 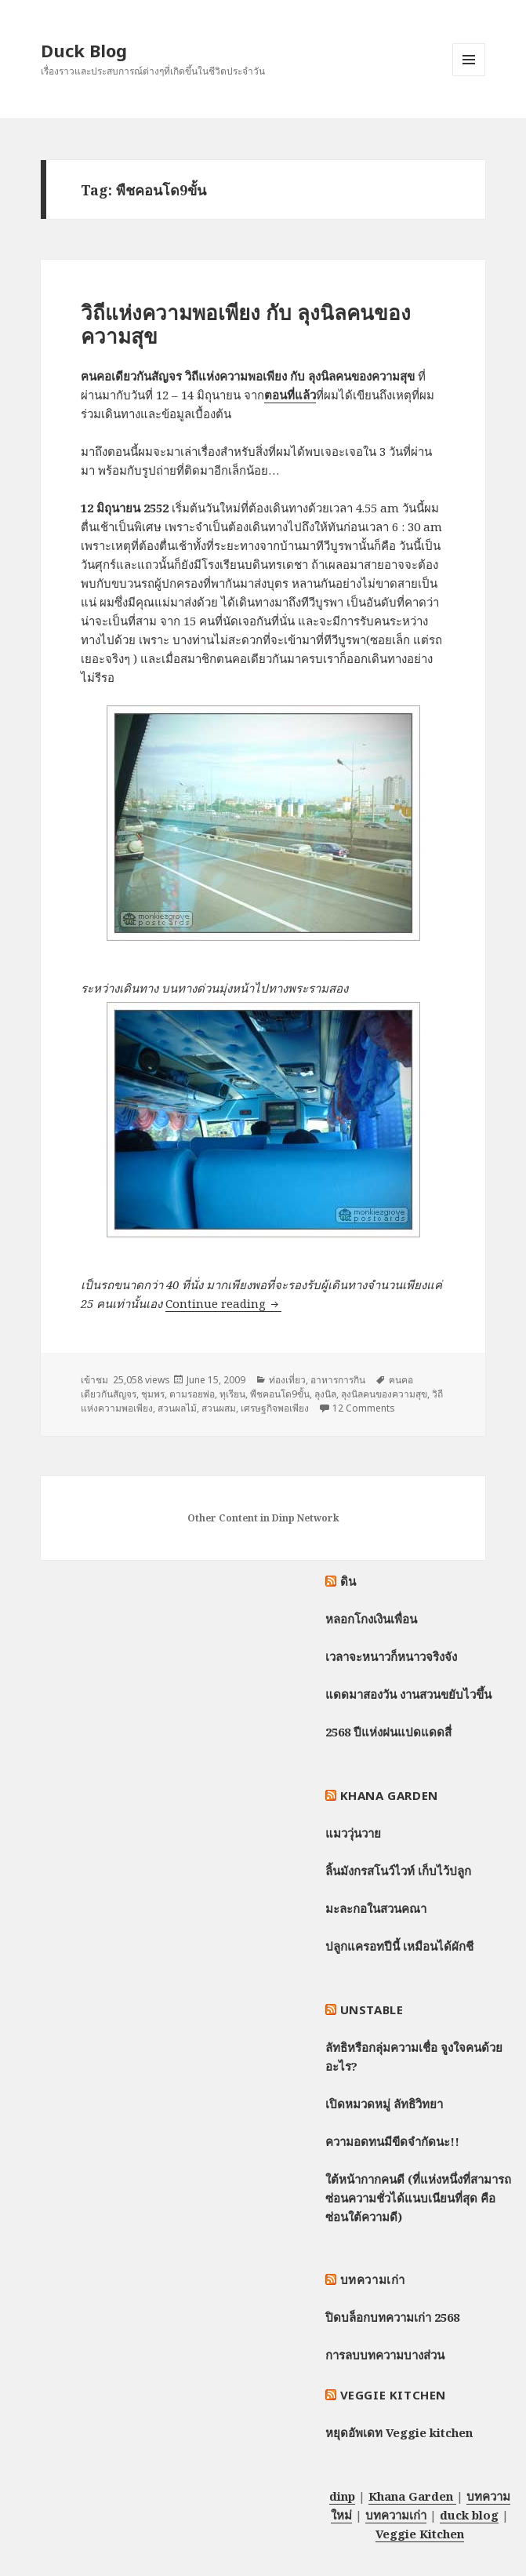 What do you see at coordinates (392, 2141) in the screenshot?
I see `ความอดทนมีขีดจำกัดนะ!!` at bounding box center [392, 2141].